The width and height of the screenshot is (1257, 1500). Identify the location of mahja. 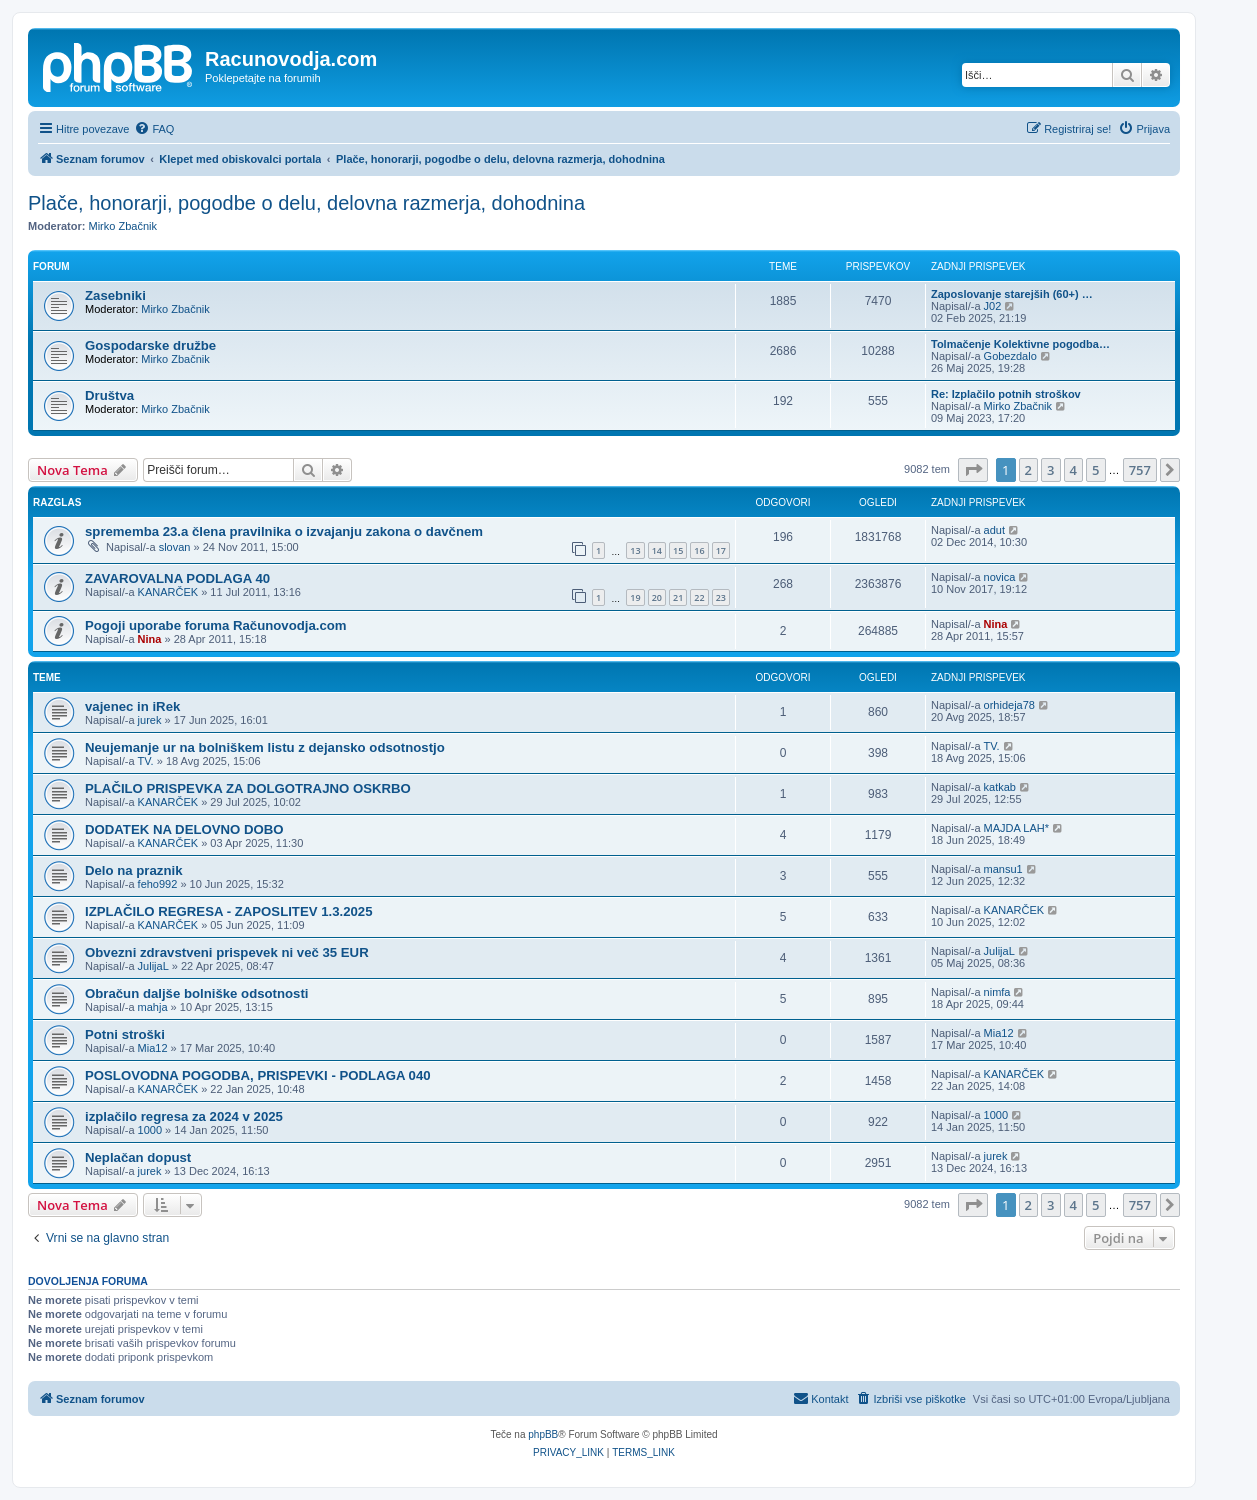
(153, 1007).